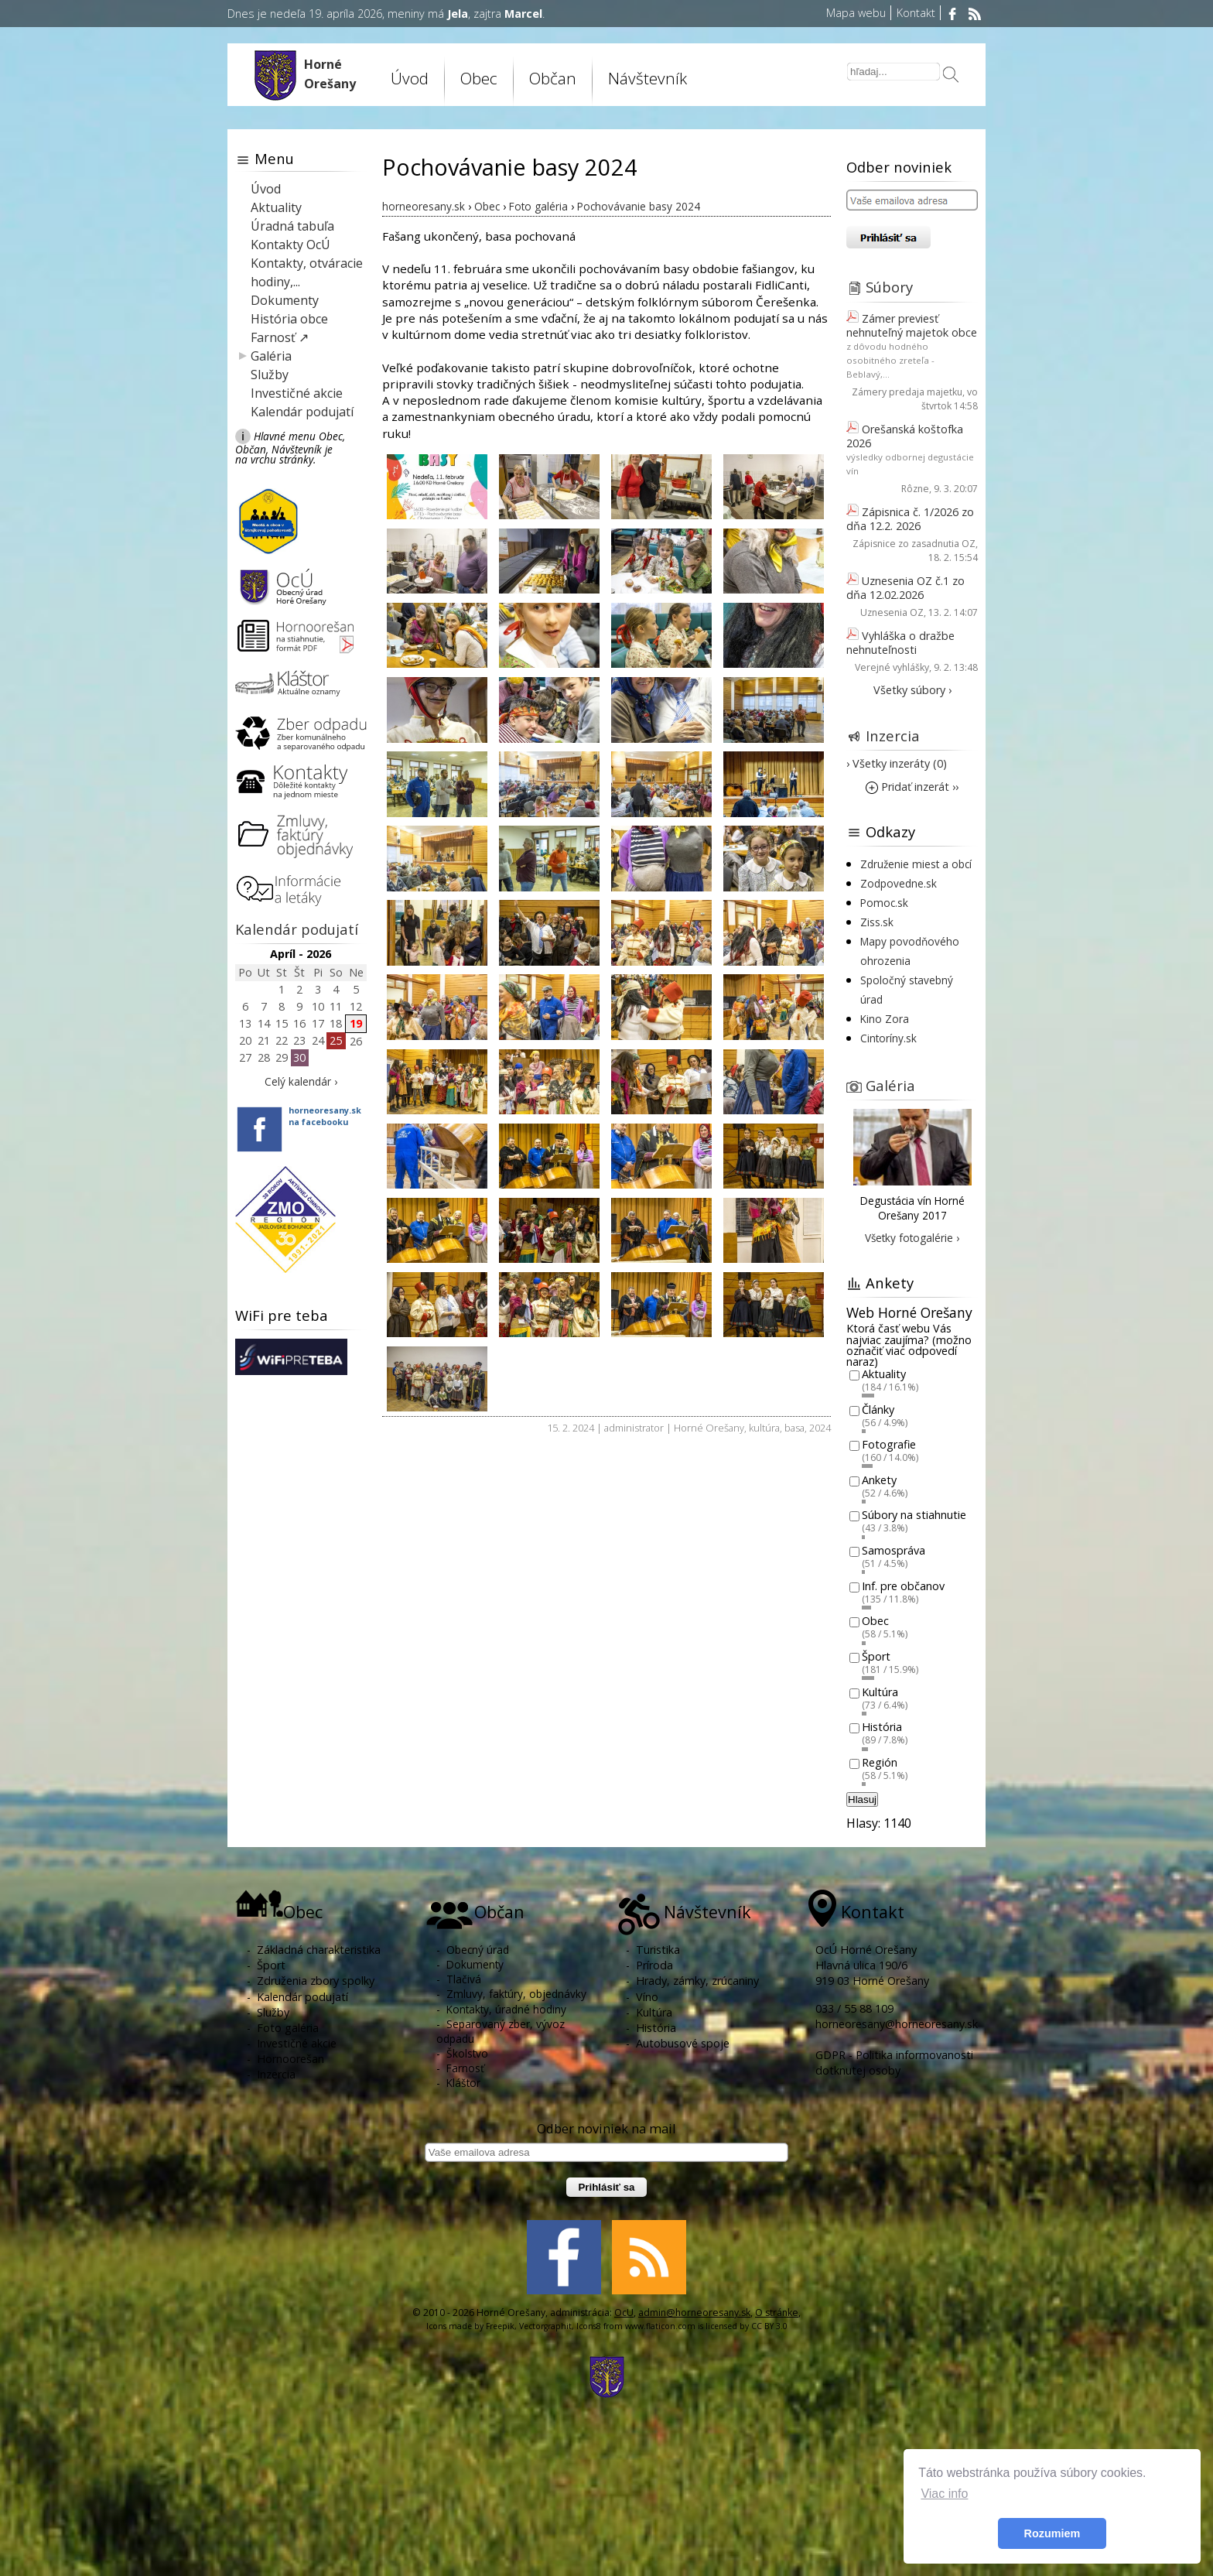 This screenshot has height=2576, width=1213. What do you see at coordinates (302, 411) in the screenshot?
I see `Kalendár podujatí` at bounding box center [302, 411].